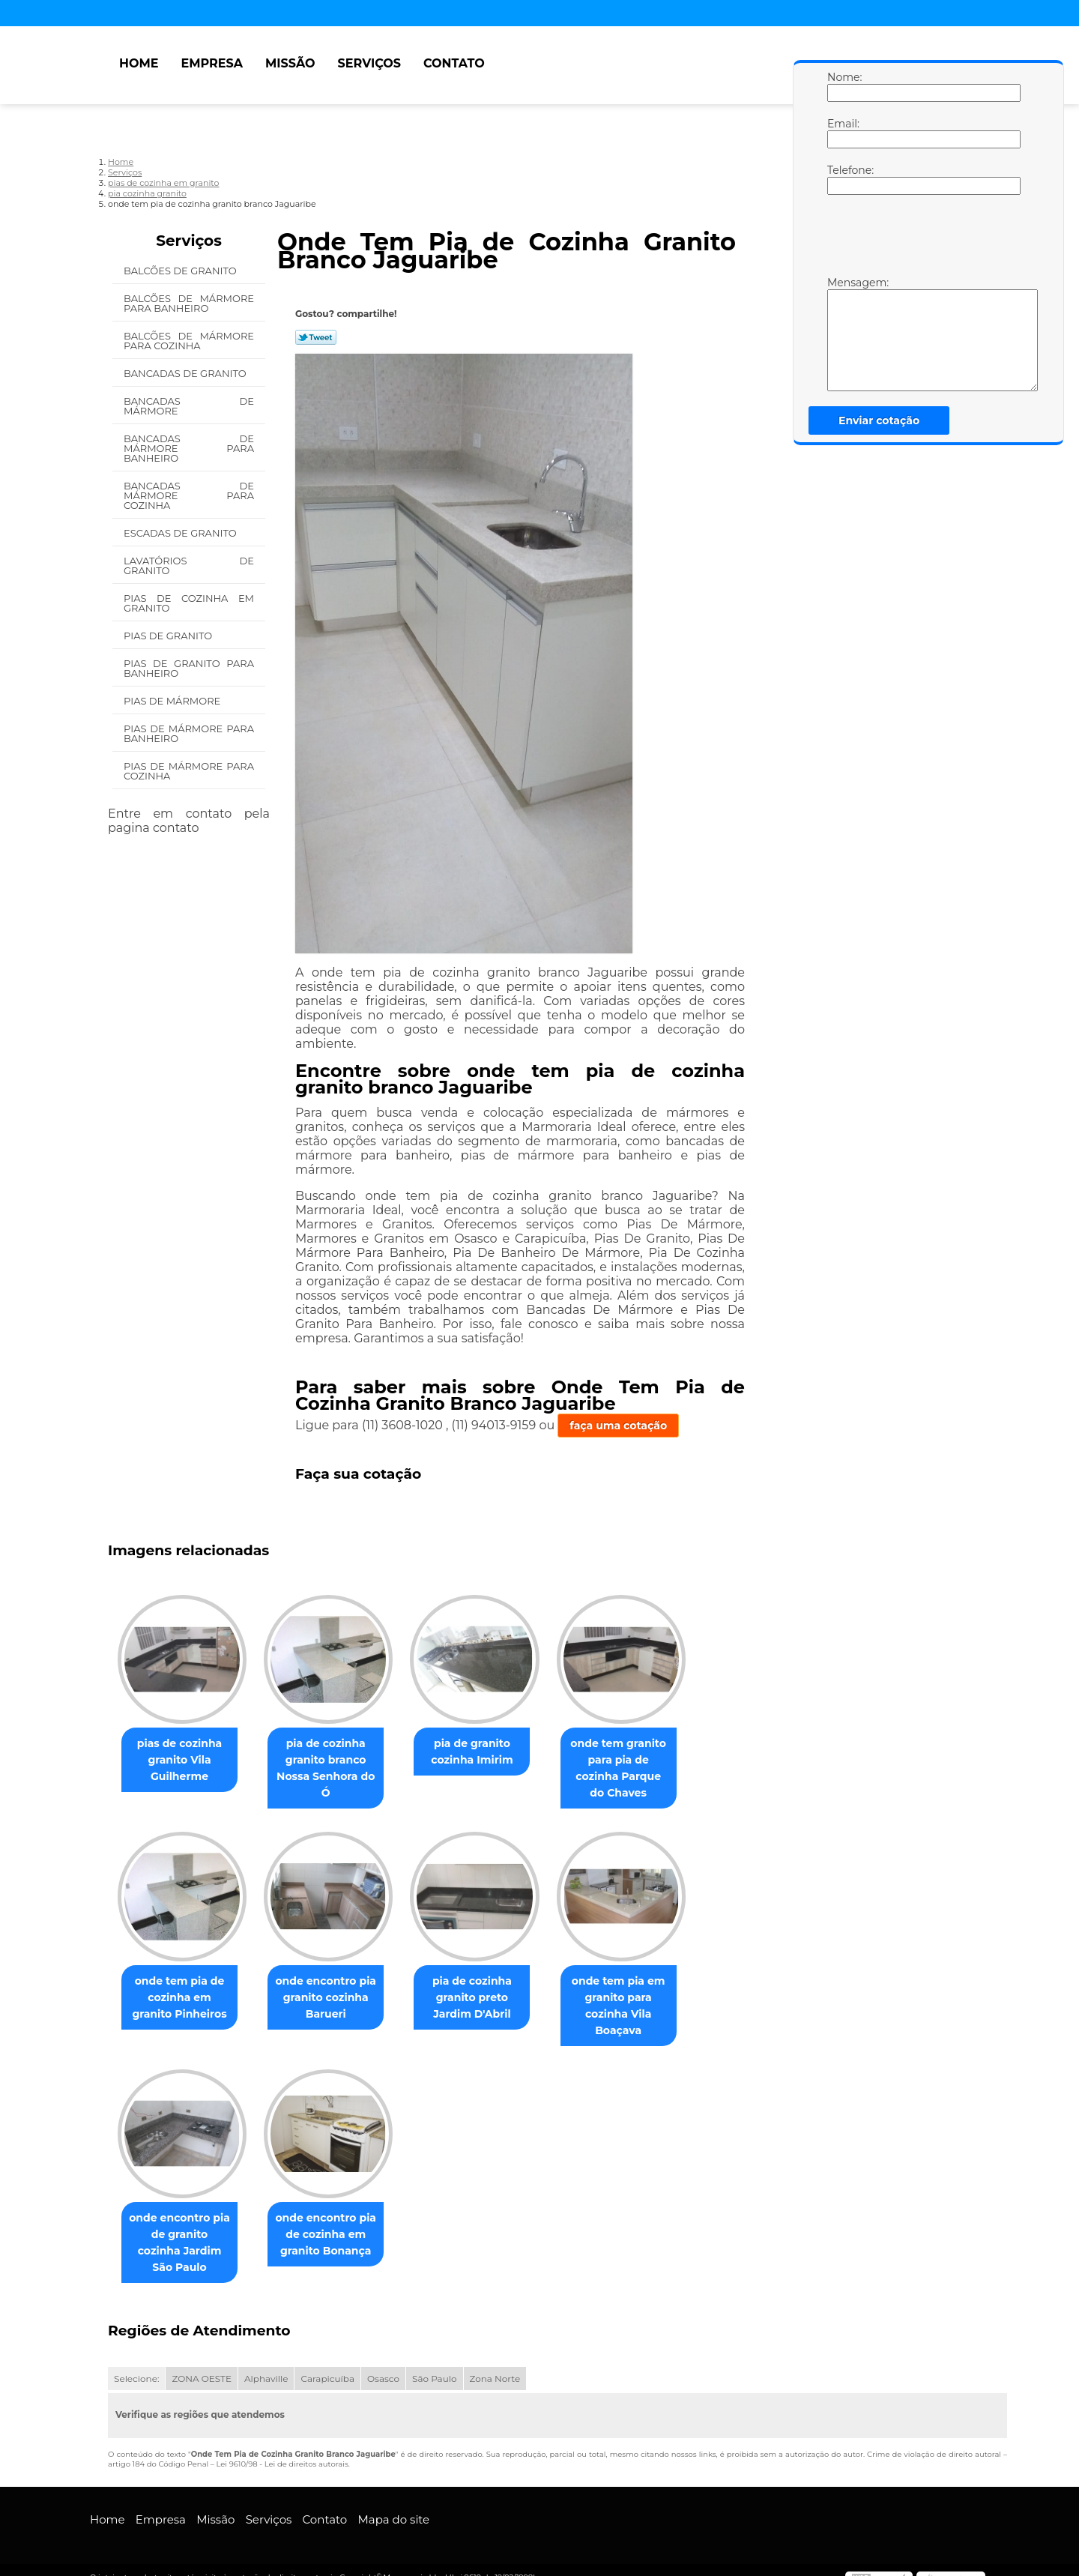 The height and width of the screenshot is (2576, 1079). What do you see at coordinates (315, 337) in the screenshot?
I see `Tweetar` at bounding box center [315, 337].